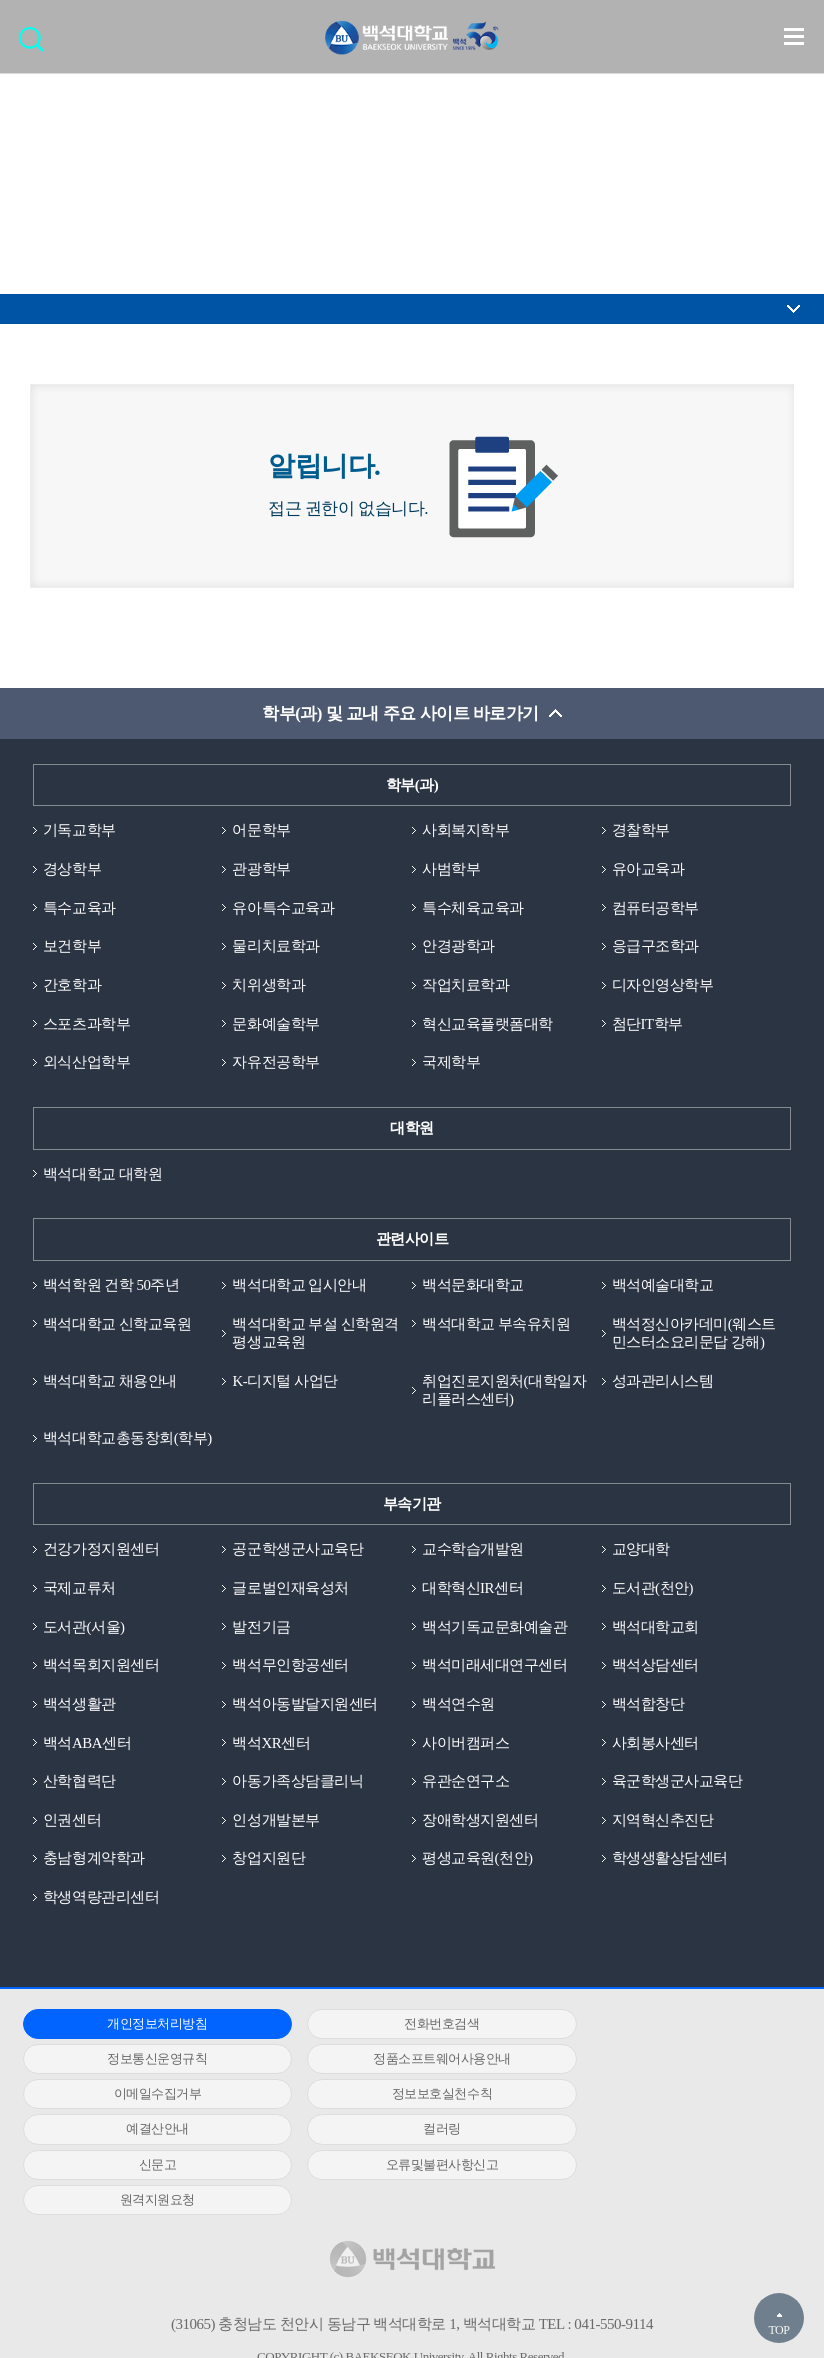 The image size is (824, 2358). I want to click on 국제교류처, so click(79, 1590).